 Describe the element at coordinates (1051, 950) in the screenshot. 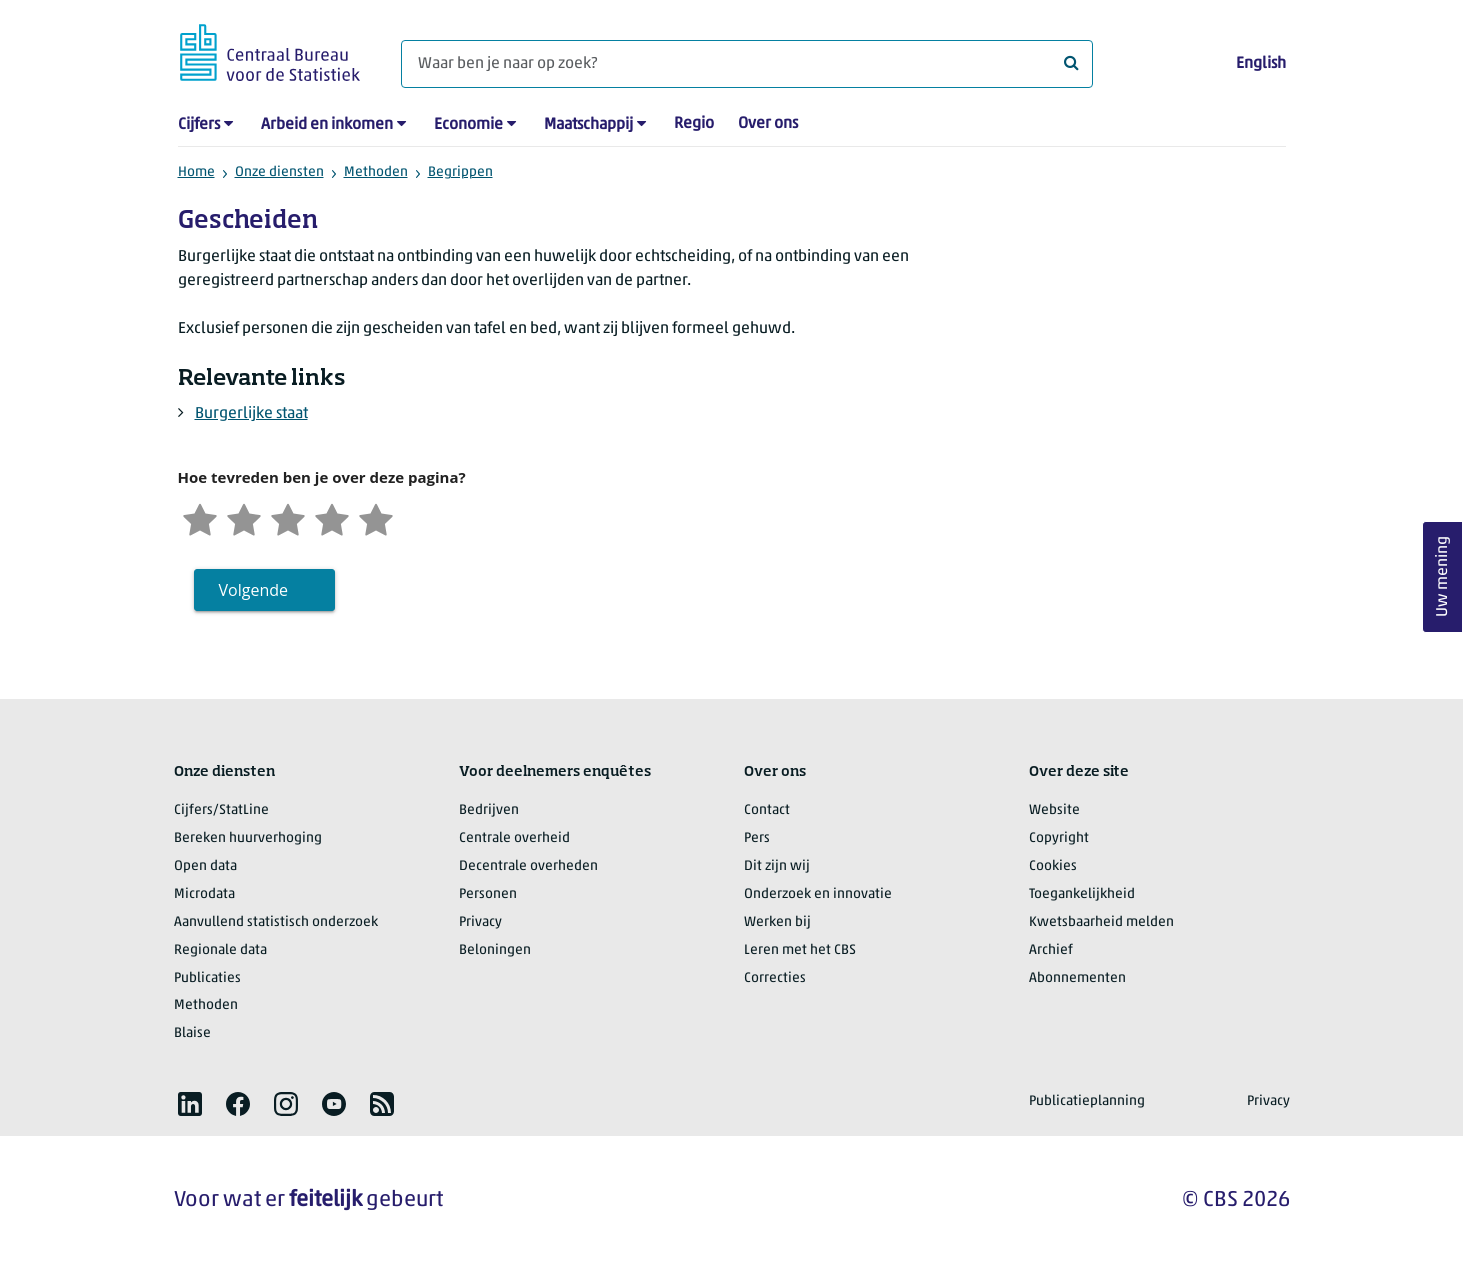

I see `Archief` at that location.